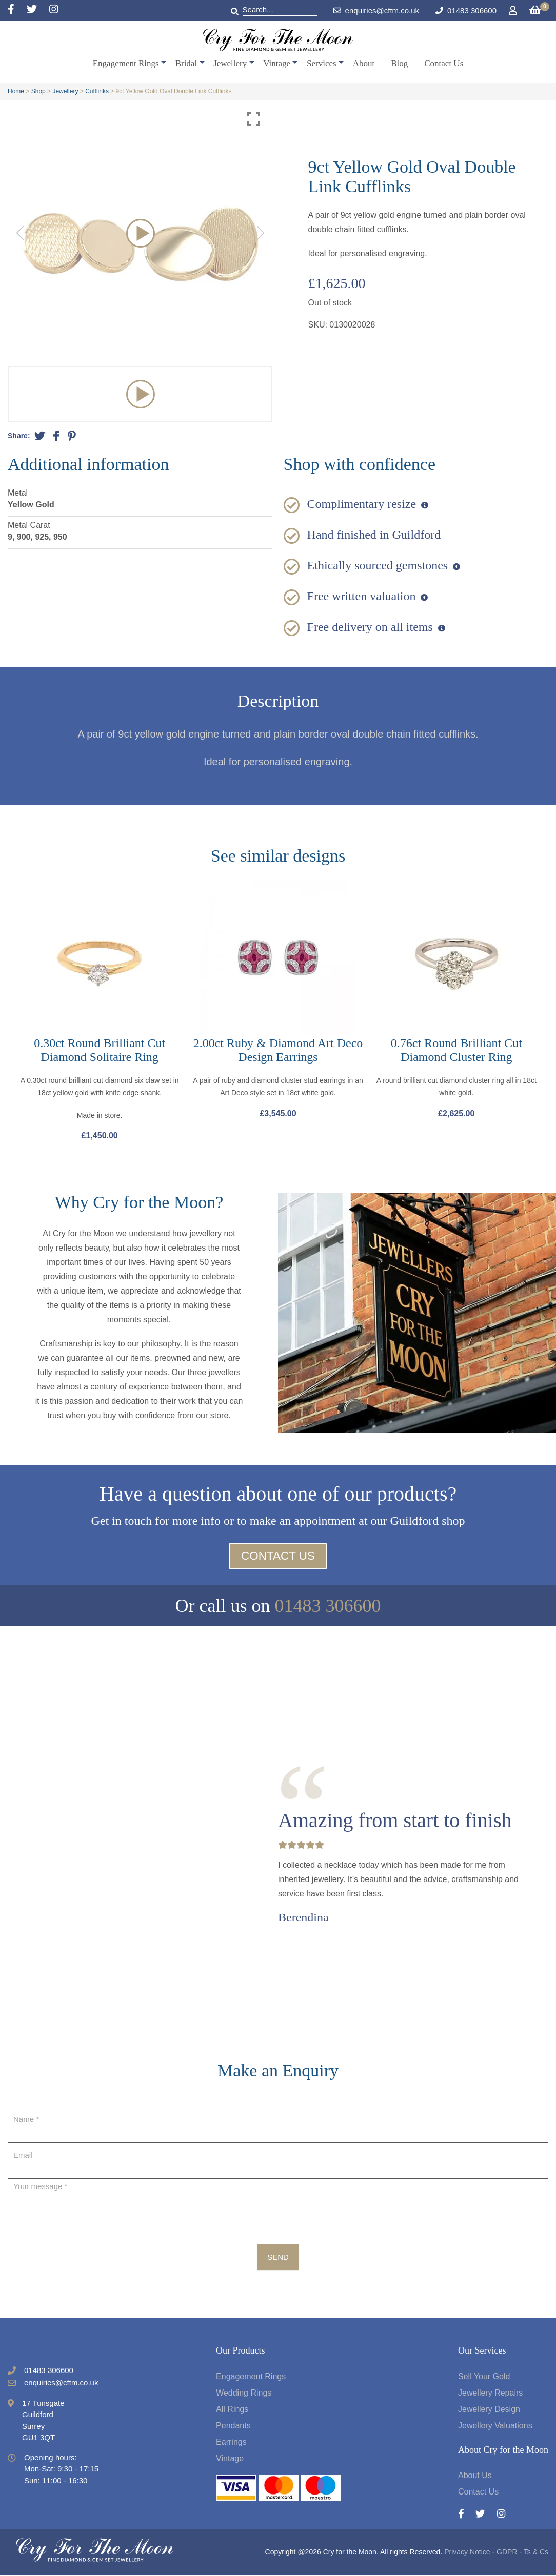 Image resolution: width=556 pixels, height=2576 pixels. Describe the element at coordinates (364, 63) in the screenshot. I see `About` at that location.